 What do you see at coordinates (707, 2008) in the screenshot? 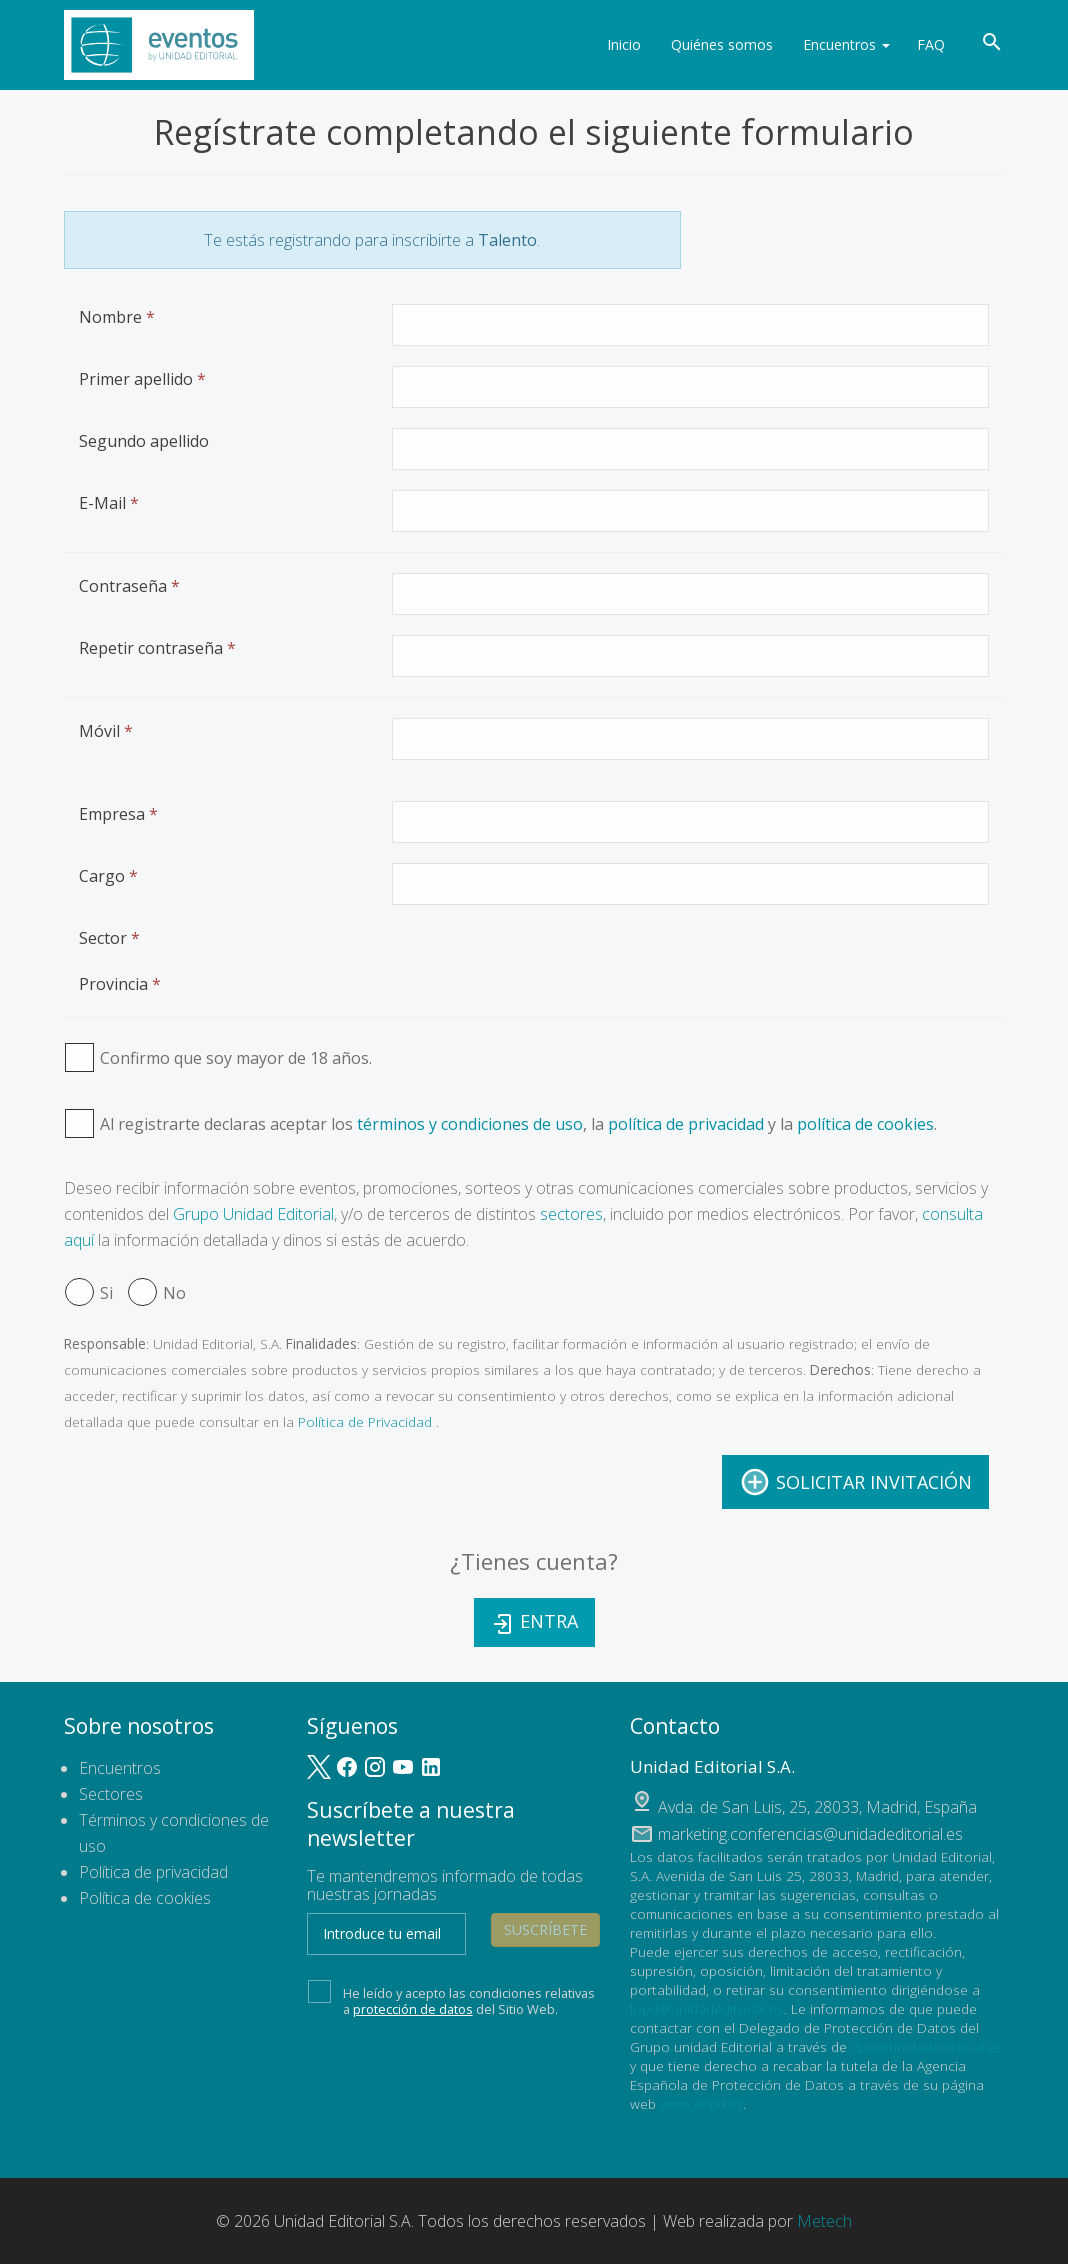
I see `lopd@unidadeditorial.es` at bounding box center [707, 2008].